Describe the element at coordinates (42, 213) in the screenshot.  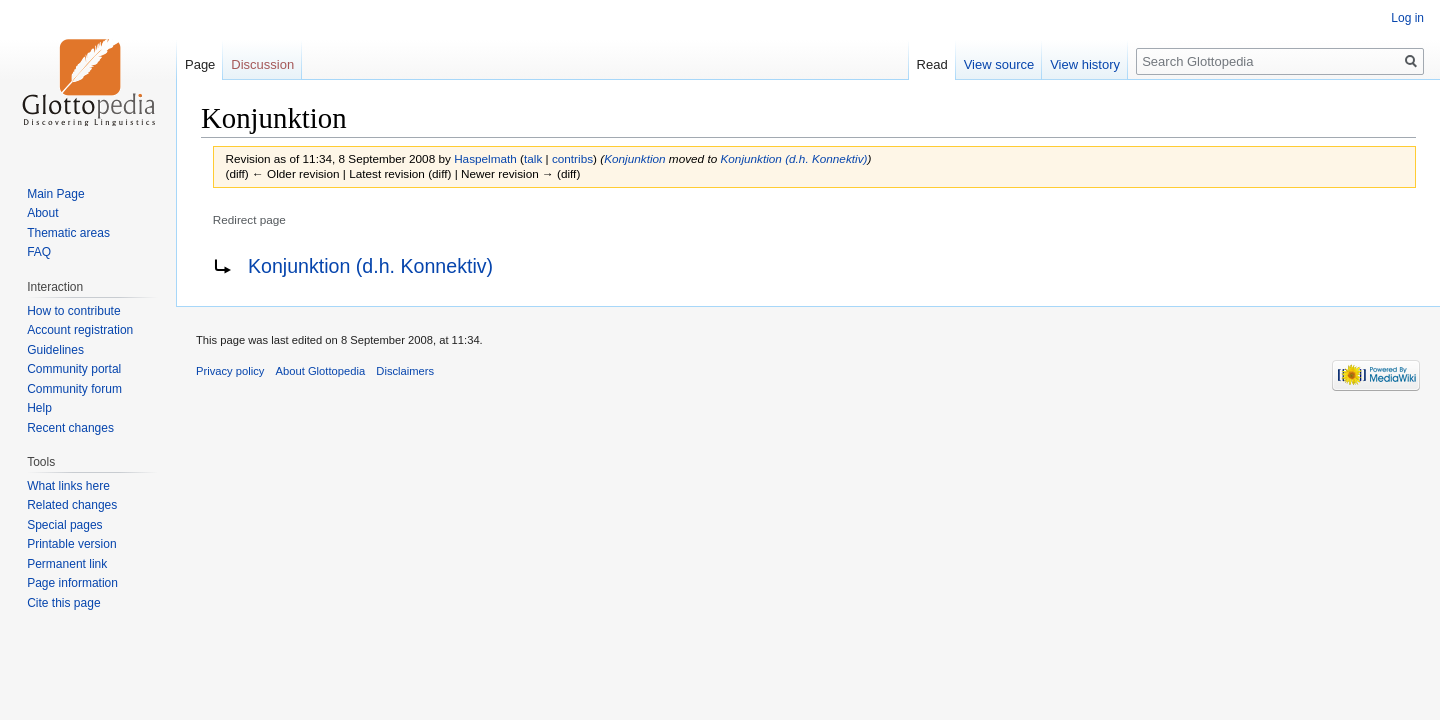
I see `About` at that location.